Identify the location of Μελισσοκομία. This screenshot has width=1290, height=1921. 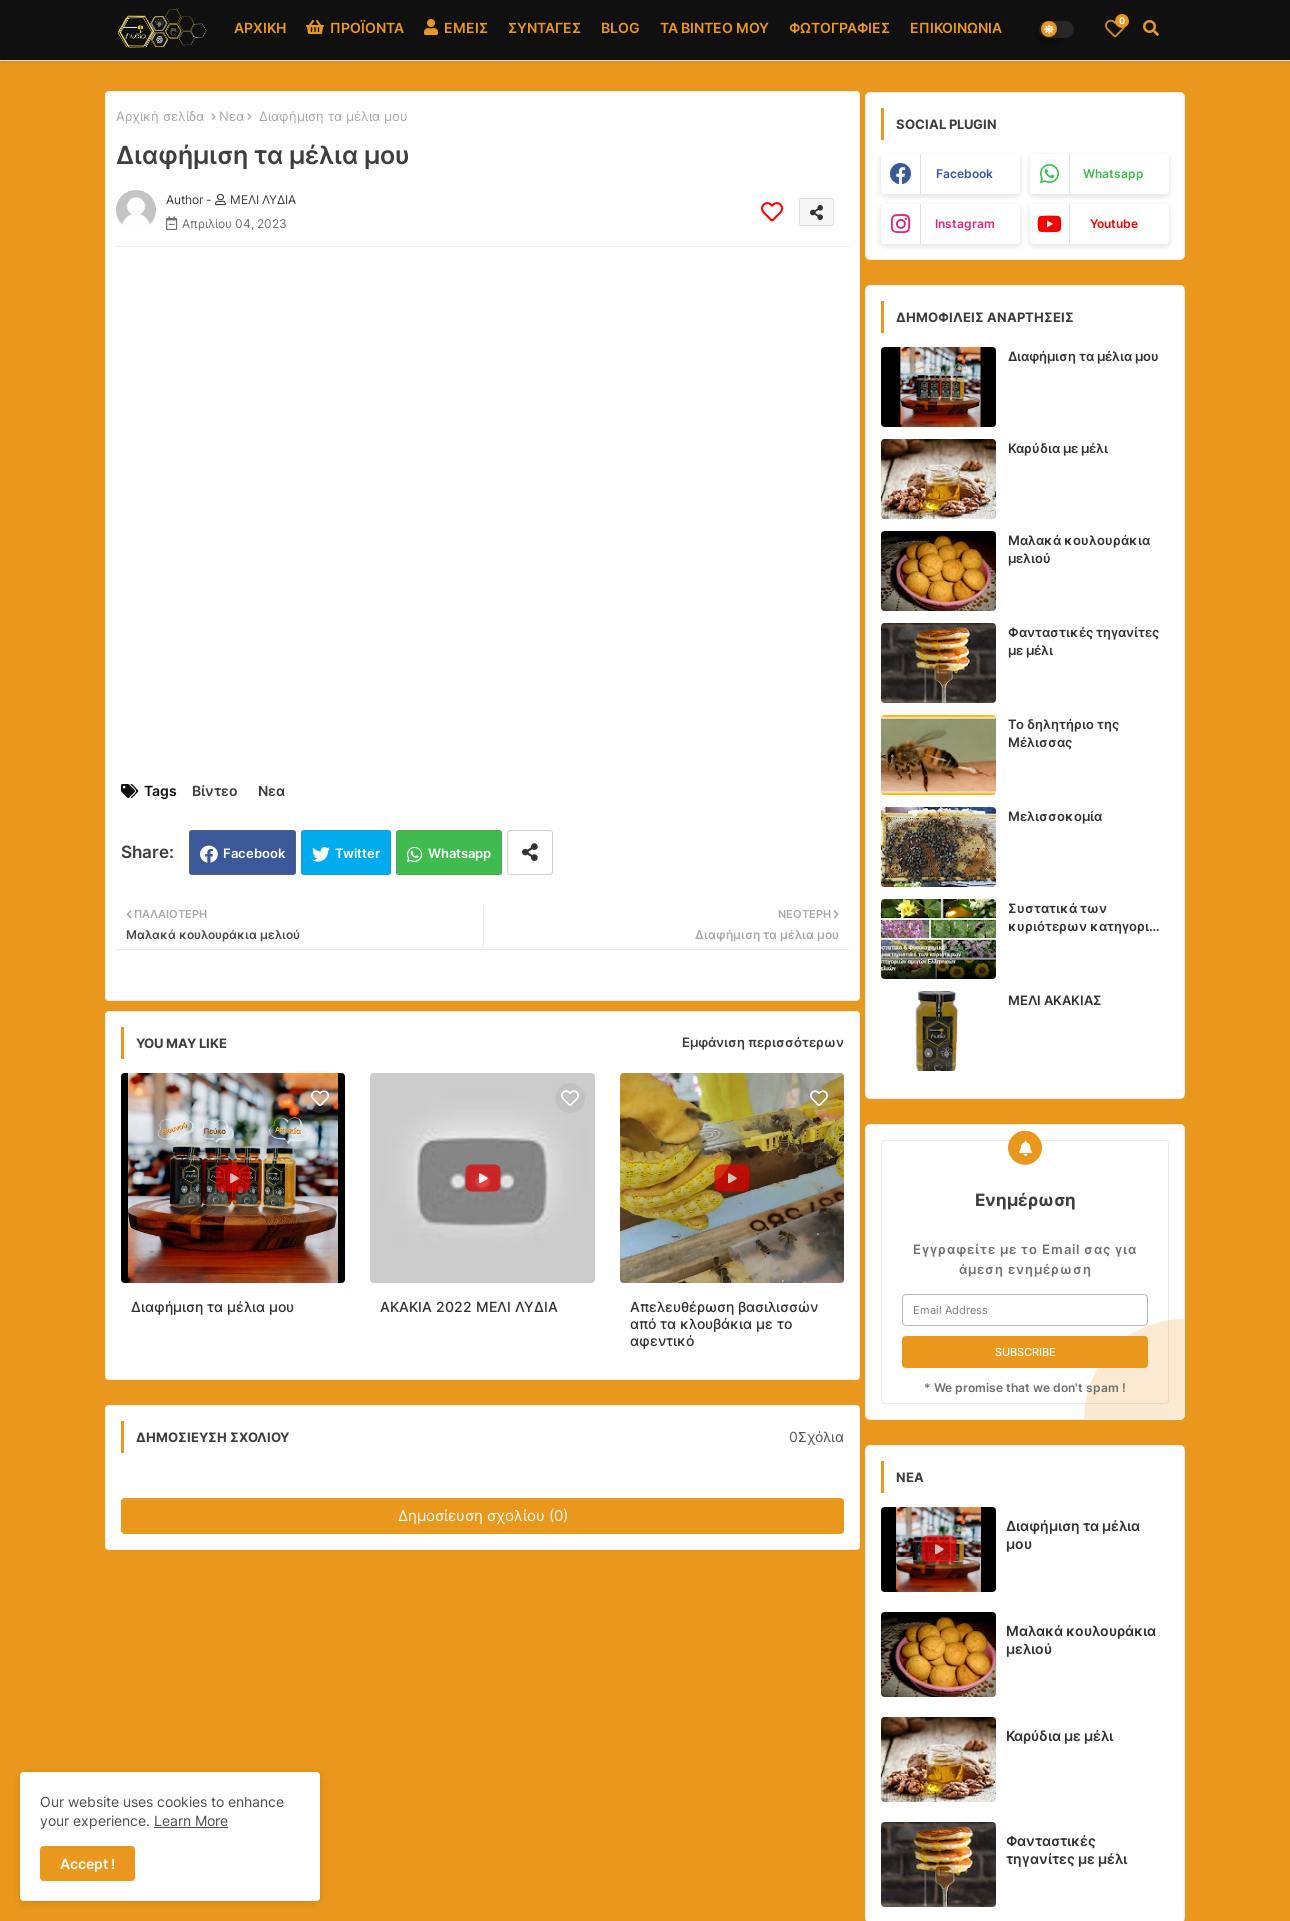
(1055, 816).